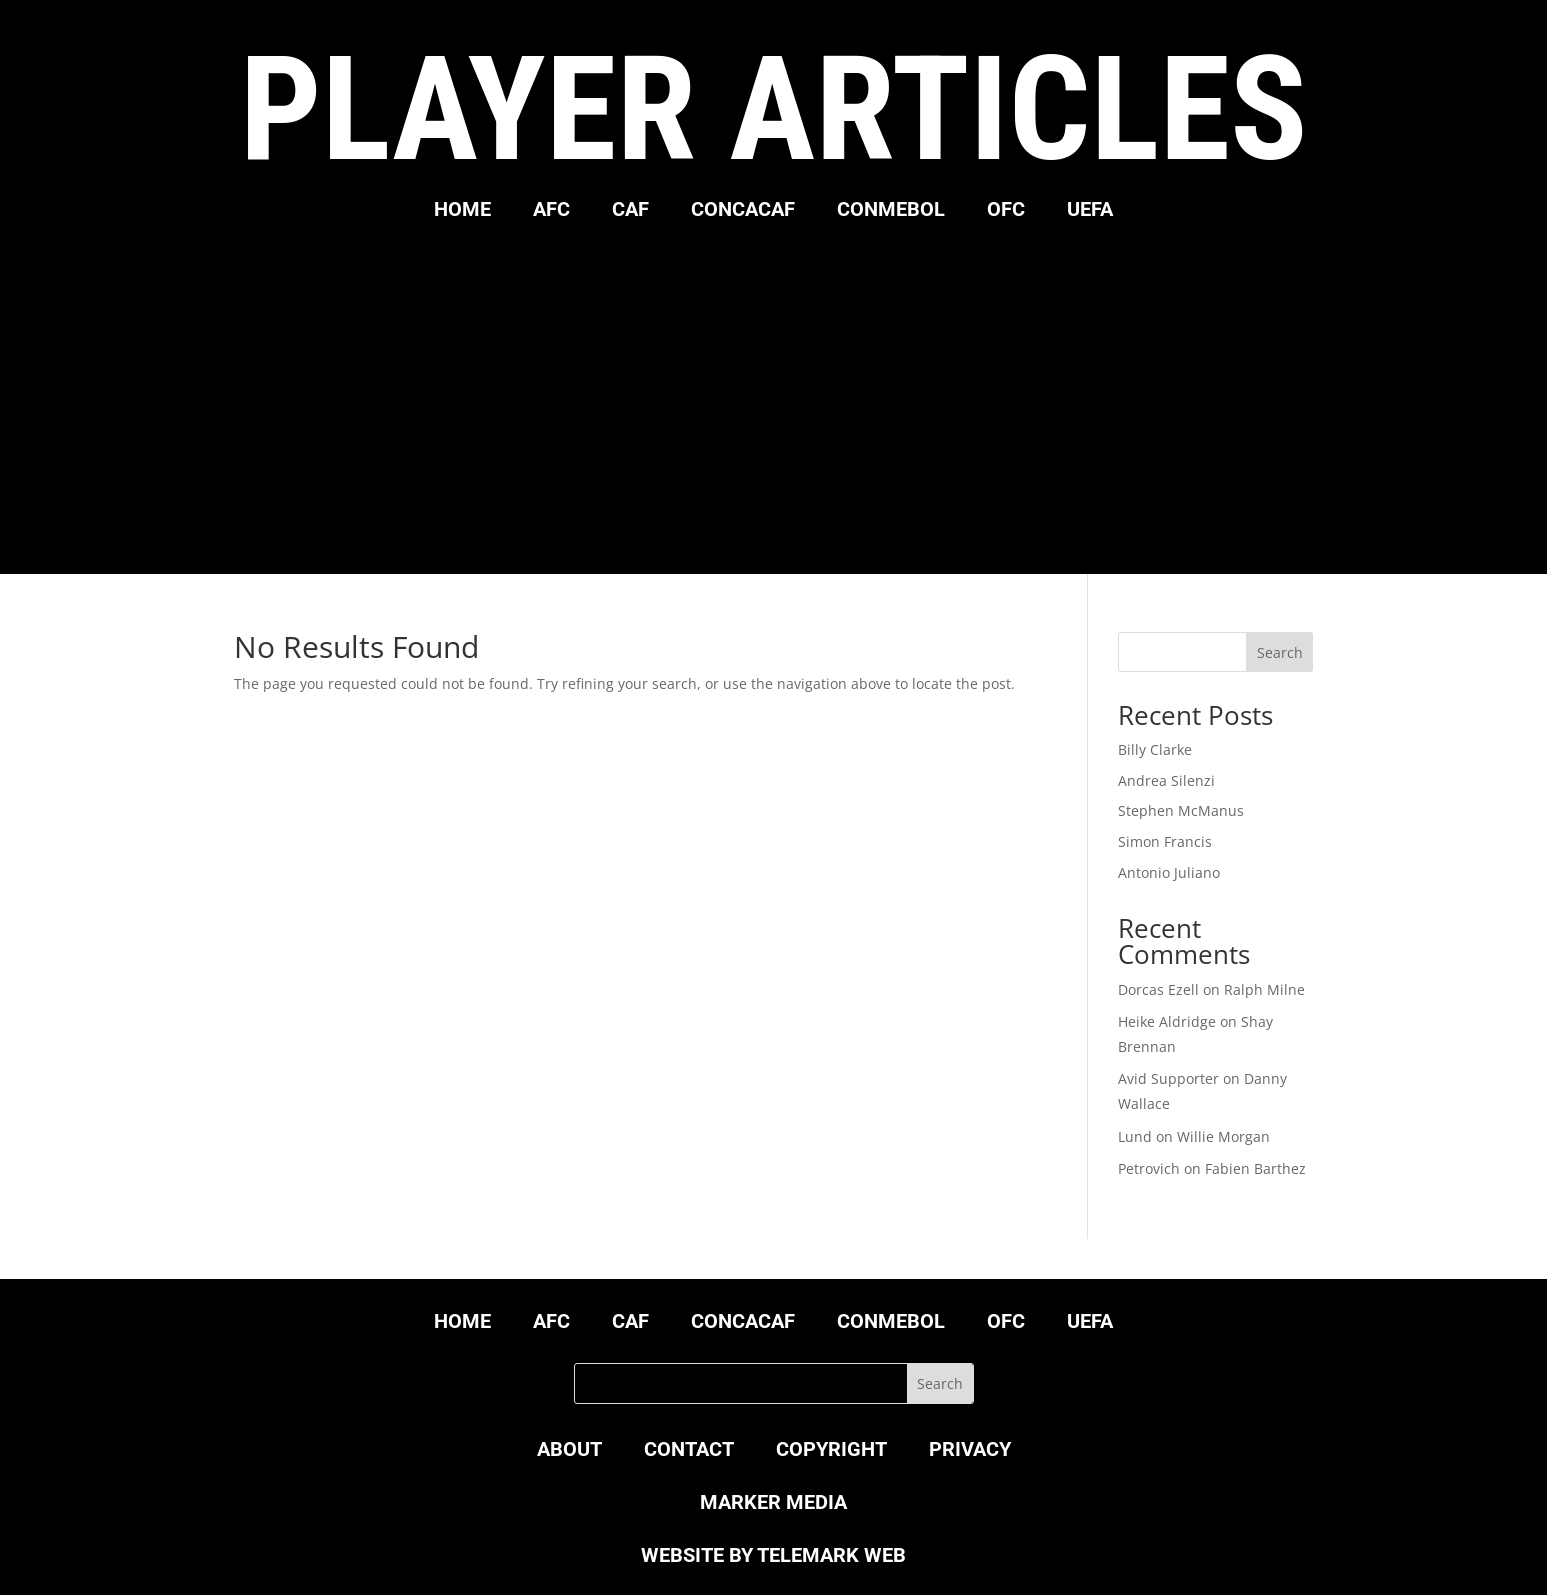 The height and width of the screenshot is (1595, 1547). Describe the element at coordinates (569, 1451) in the screenshot. I see `ABOUT` at that location.